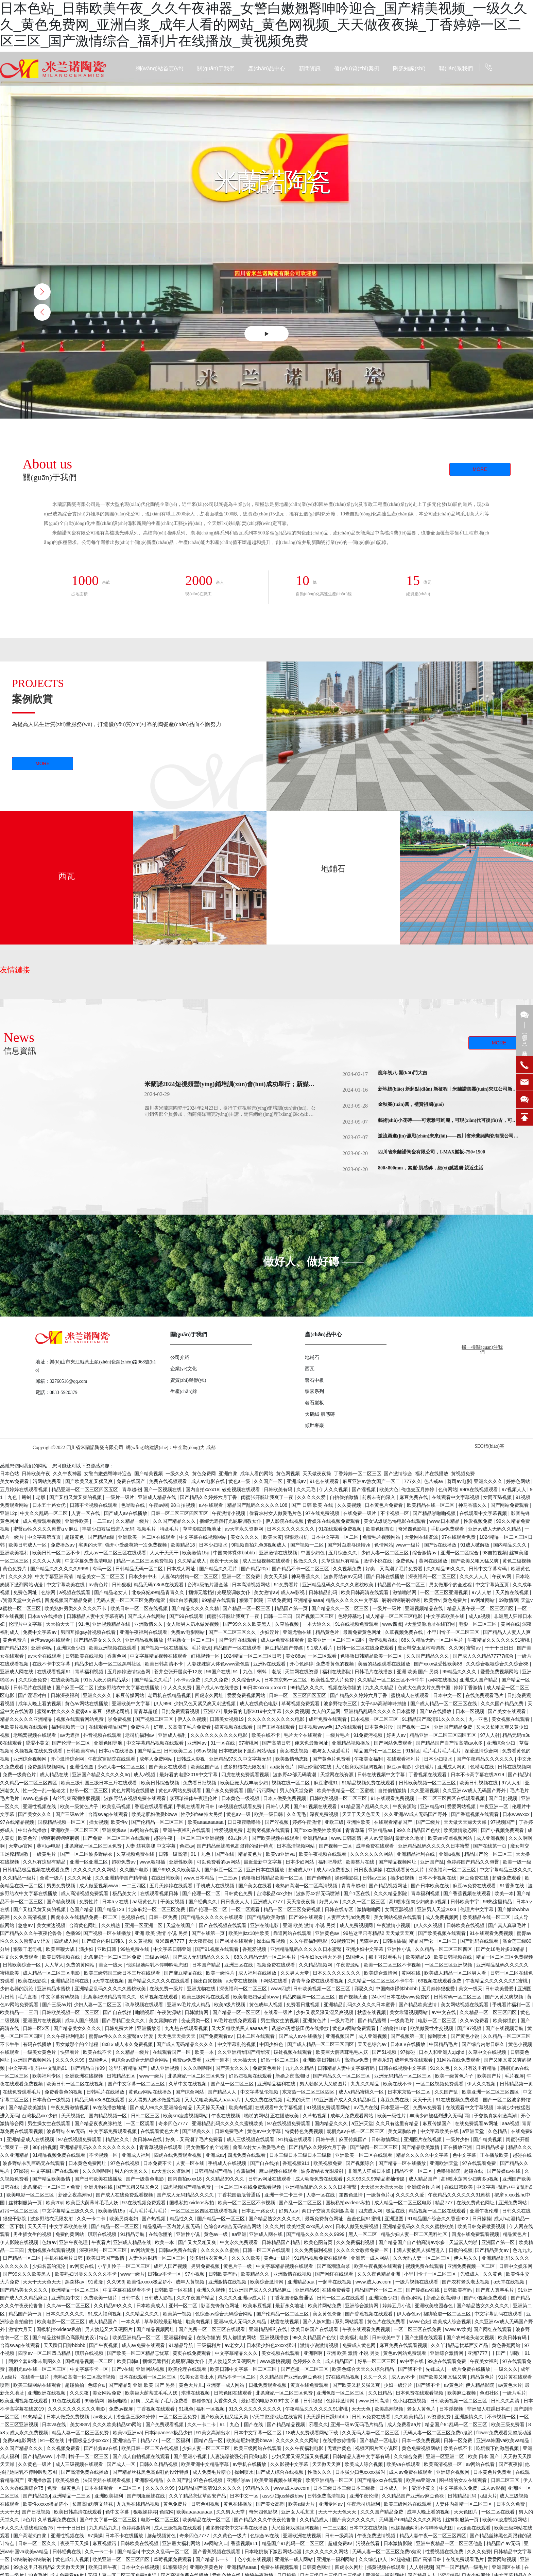 The height and width of the screenshot is (2576, 533). I want to click on 亚洲激情久久, so click(149, 1624).